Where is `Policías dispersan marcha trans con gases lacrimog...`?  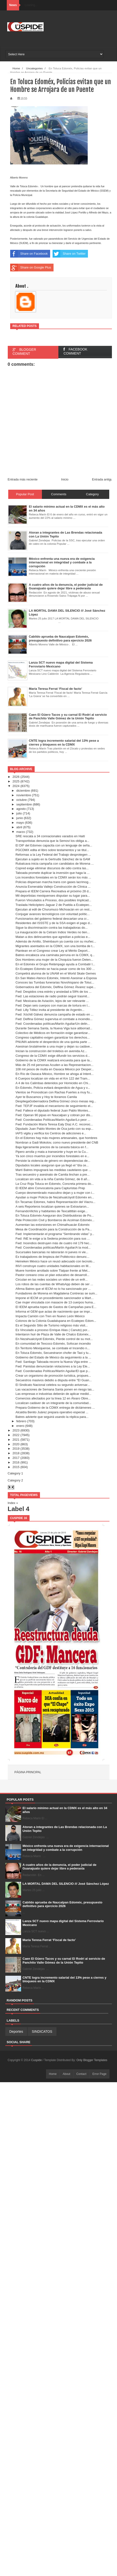
Policías dispersan marcha trans con gases lacrimog... is located at coordinates (53, 882).